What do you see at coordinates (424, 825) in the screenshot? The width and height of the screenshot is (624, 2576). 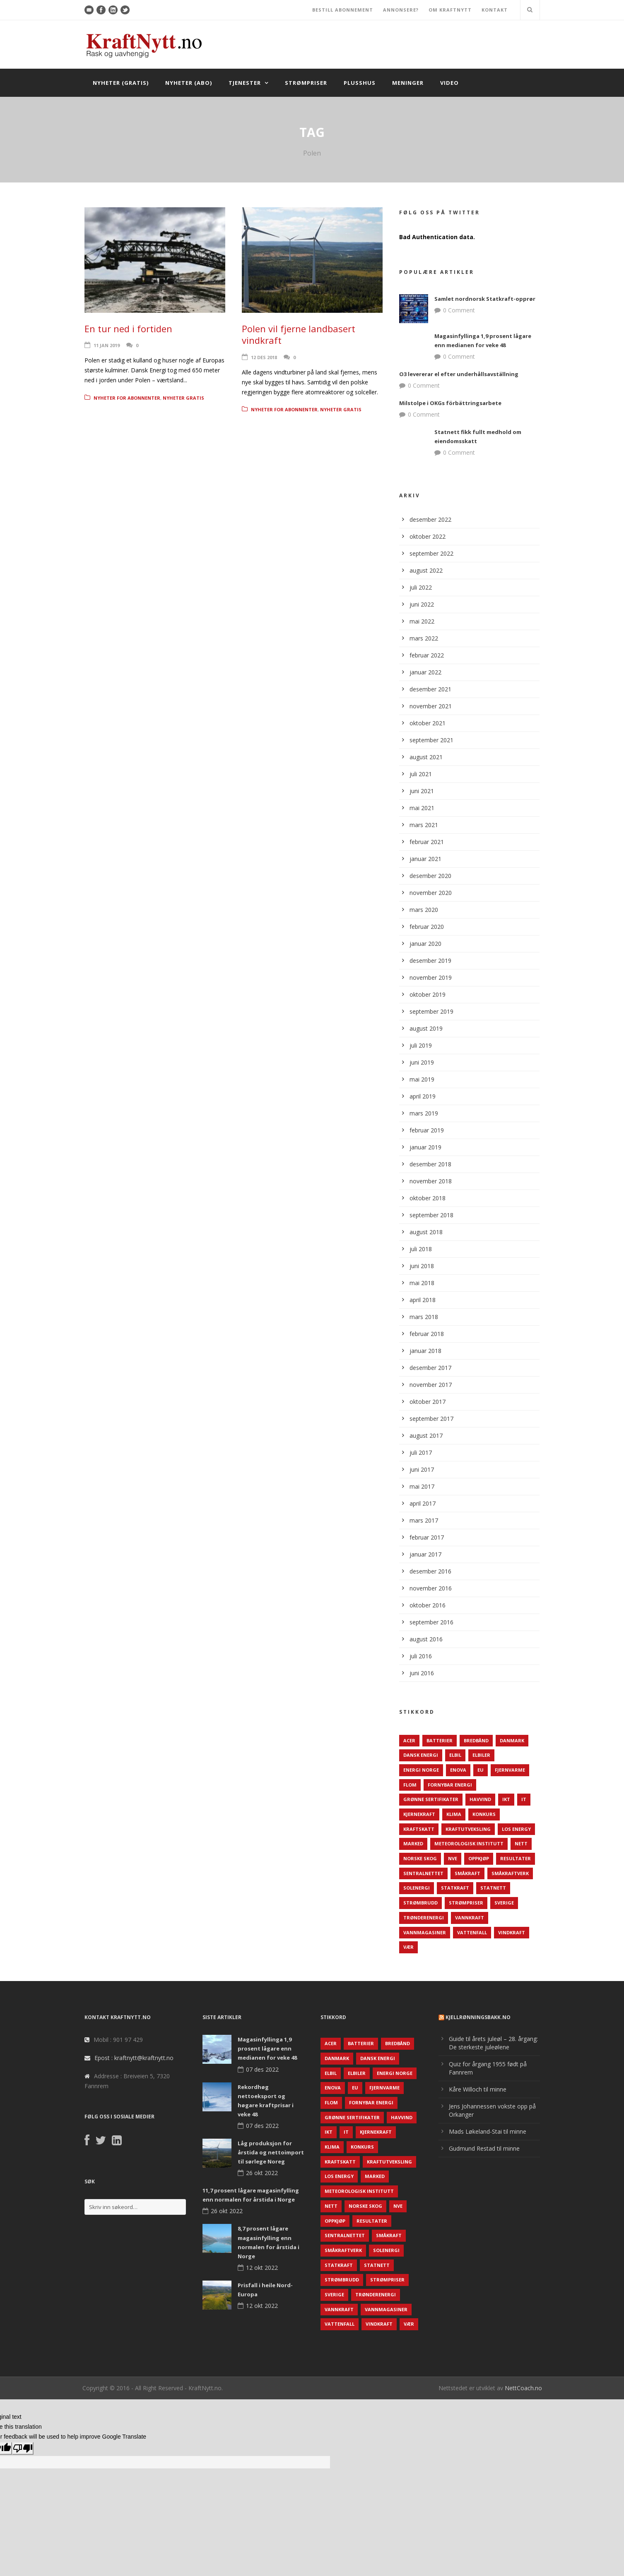 I see `mars 2021` at bounding box center [424, 825].